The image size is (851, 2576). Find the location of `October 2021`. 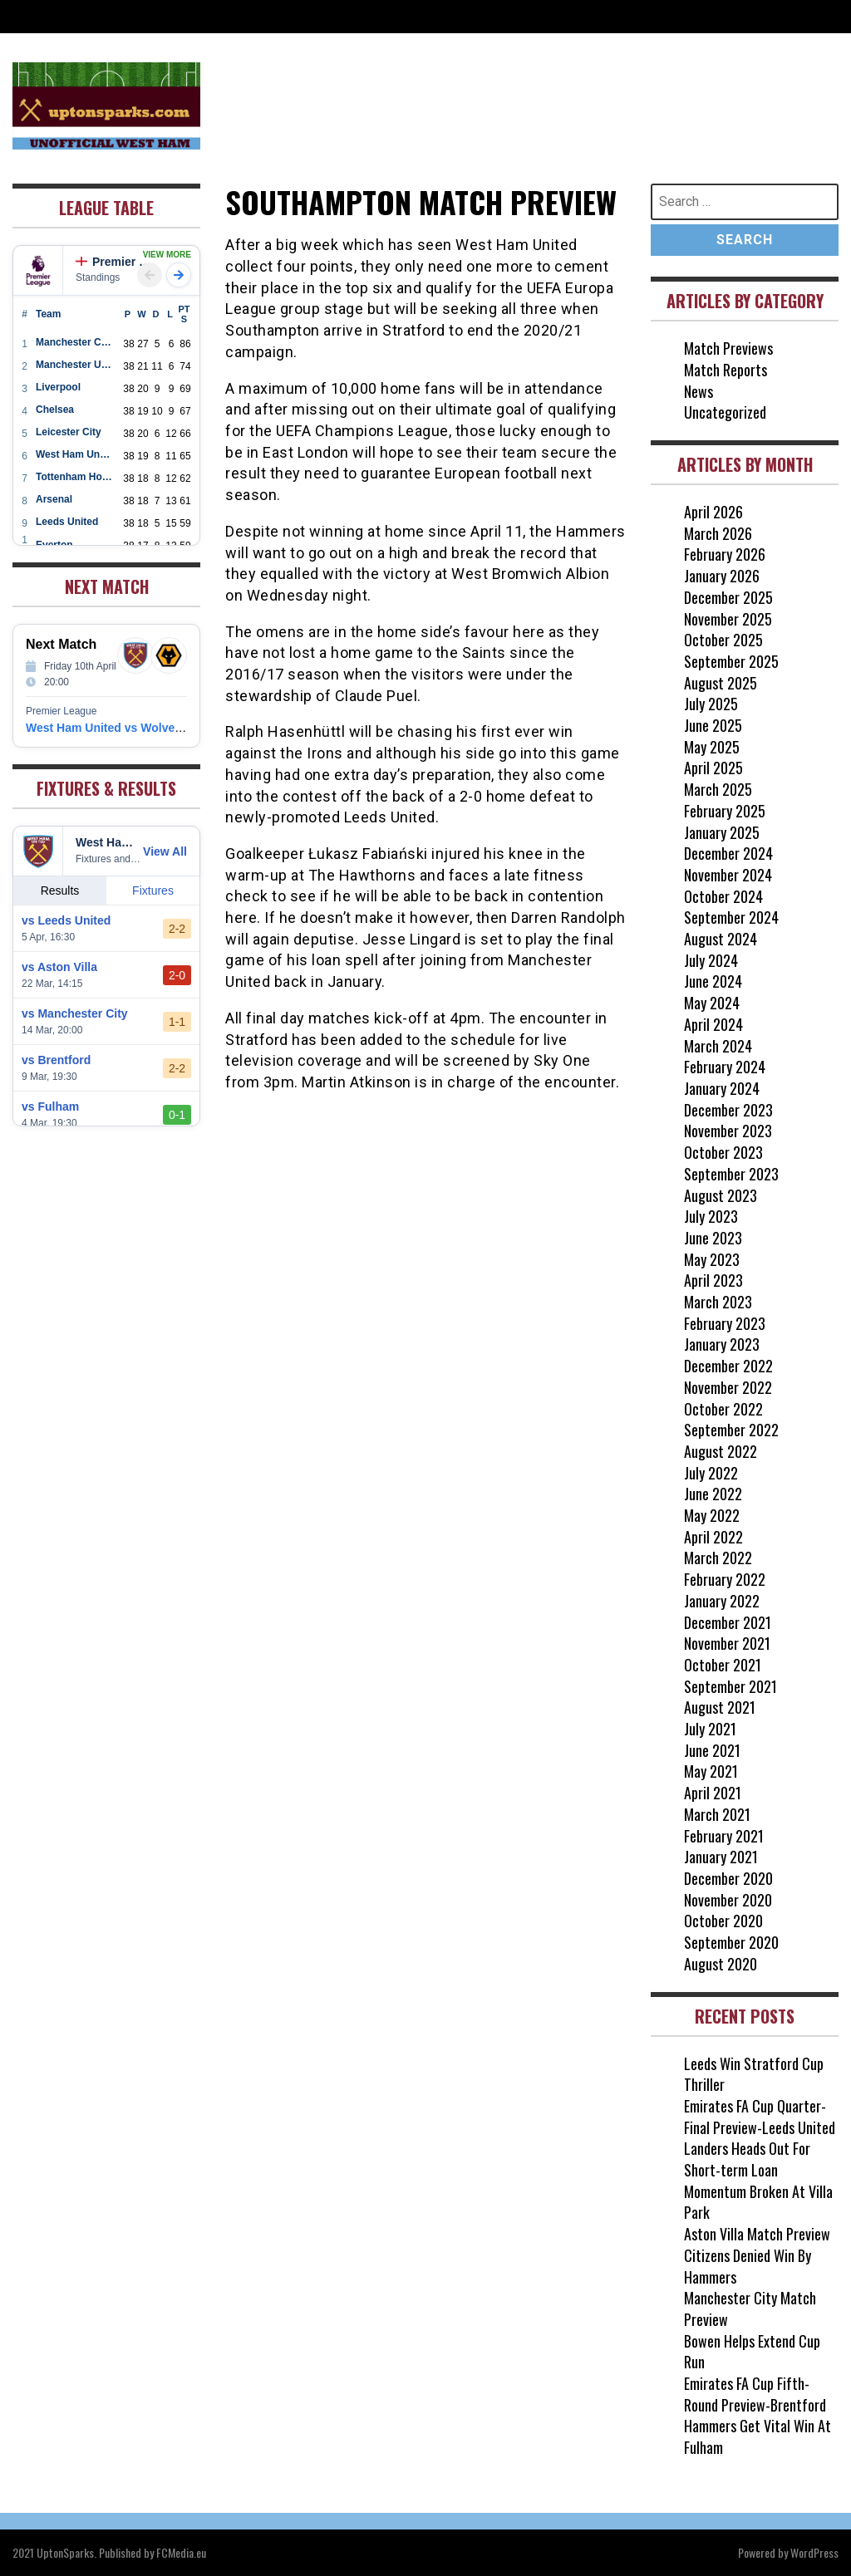

October 2021 is located at coordinates (722, 1665).